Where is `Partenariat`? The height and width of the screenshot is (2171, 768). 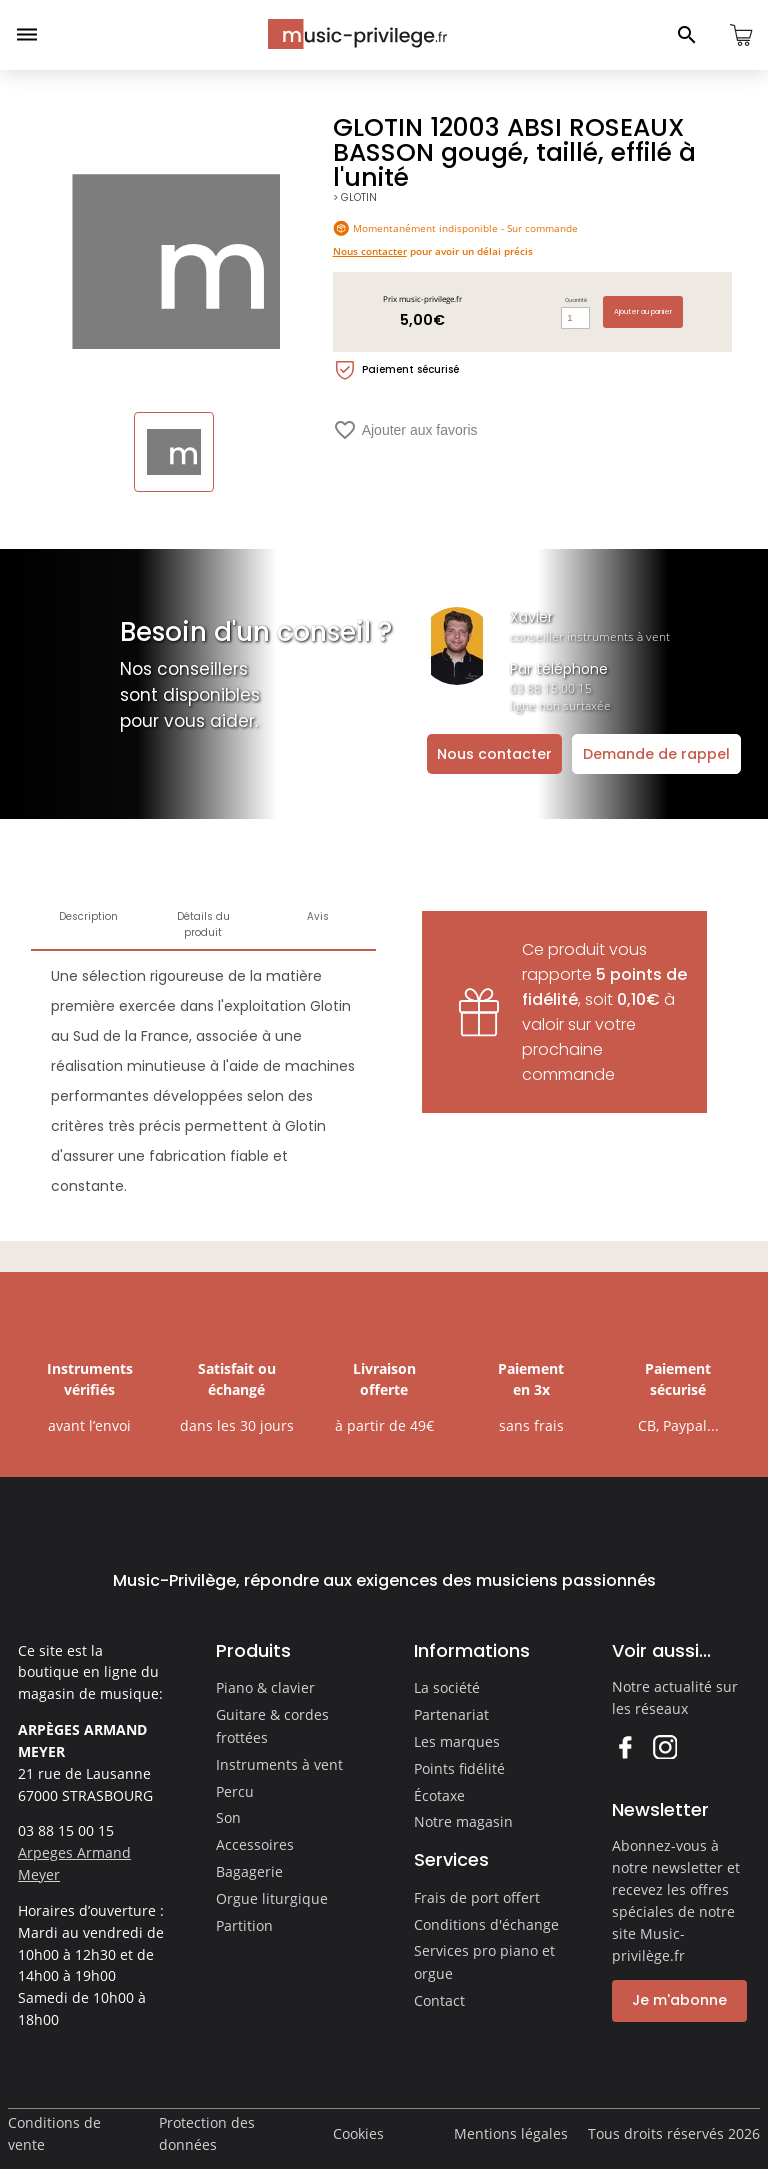 Partenariat is located at coordinates (451, 1714).